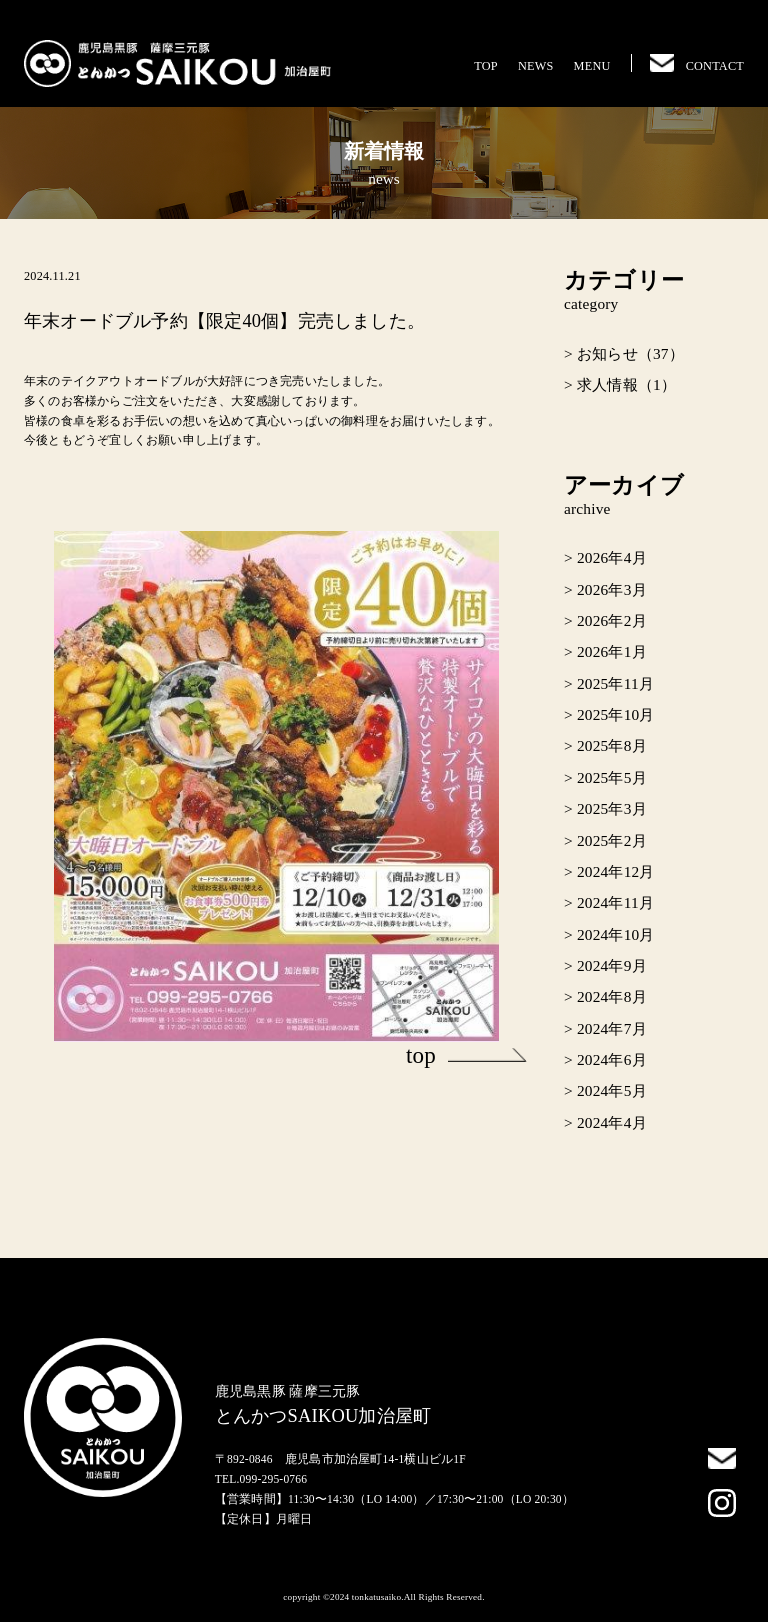 Image resolution: width=768 pixels, height=1622 pixels. I want to click on 2026年2月, so click(612, 620).